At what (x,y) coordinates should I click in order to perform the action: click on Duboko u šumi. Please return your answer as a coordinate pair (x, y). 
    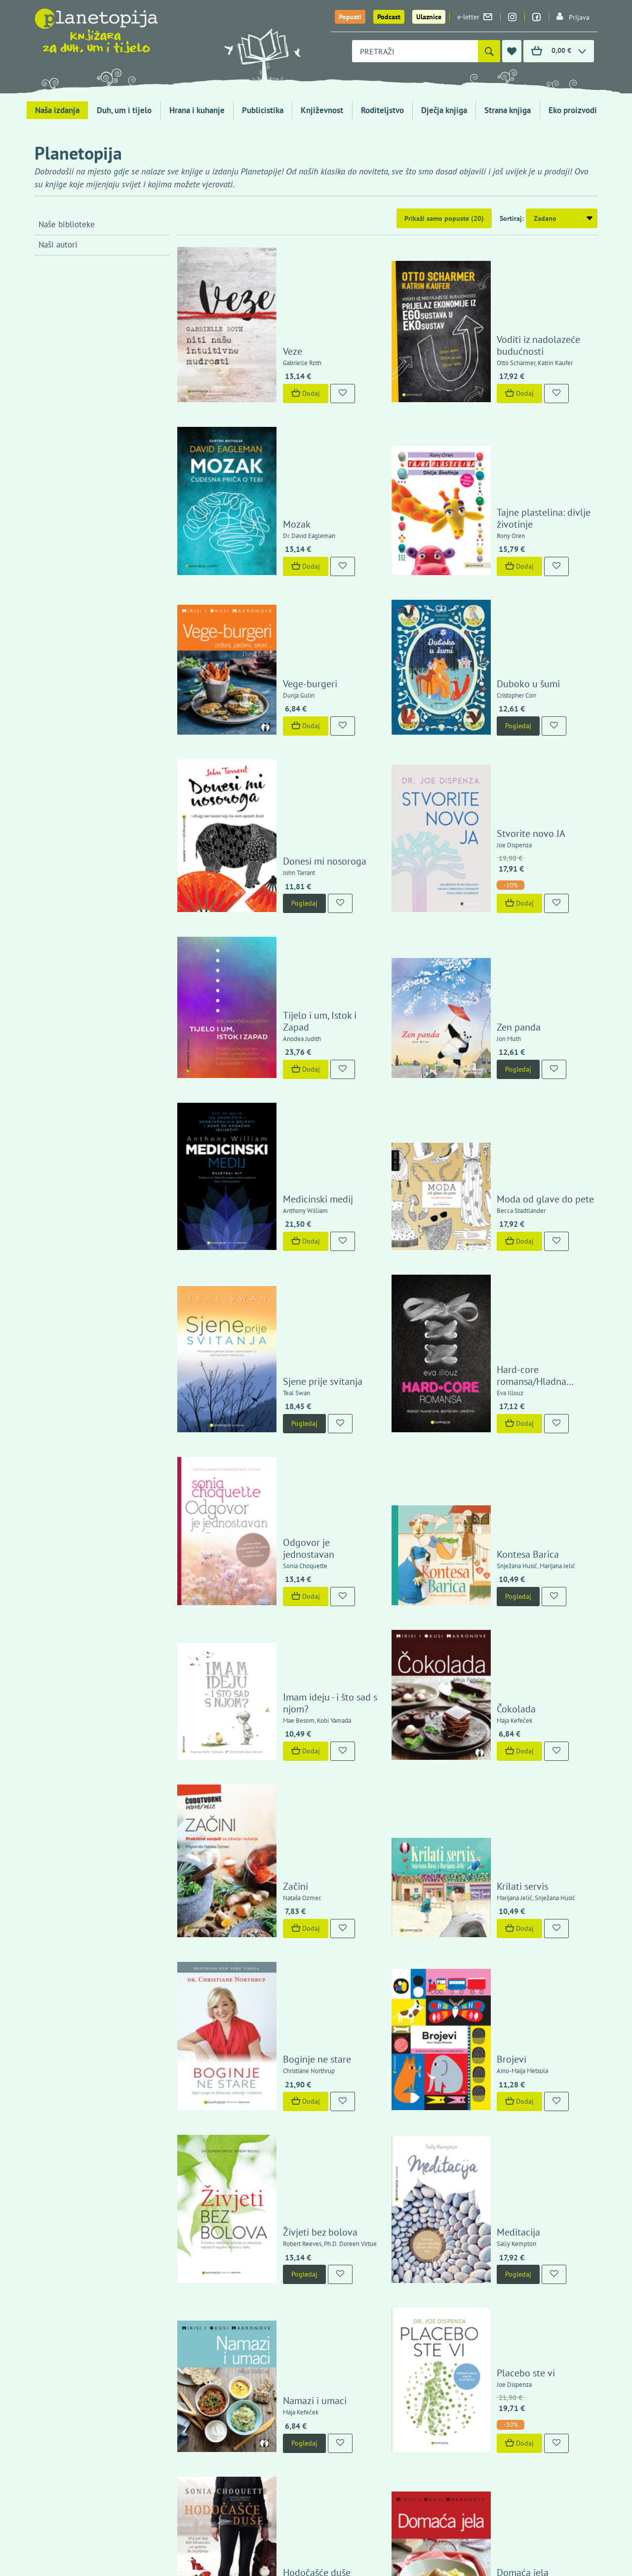
    Looking at the image, I should click on (500, 547).